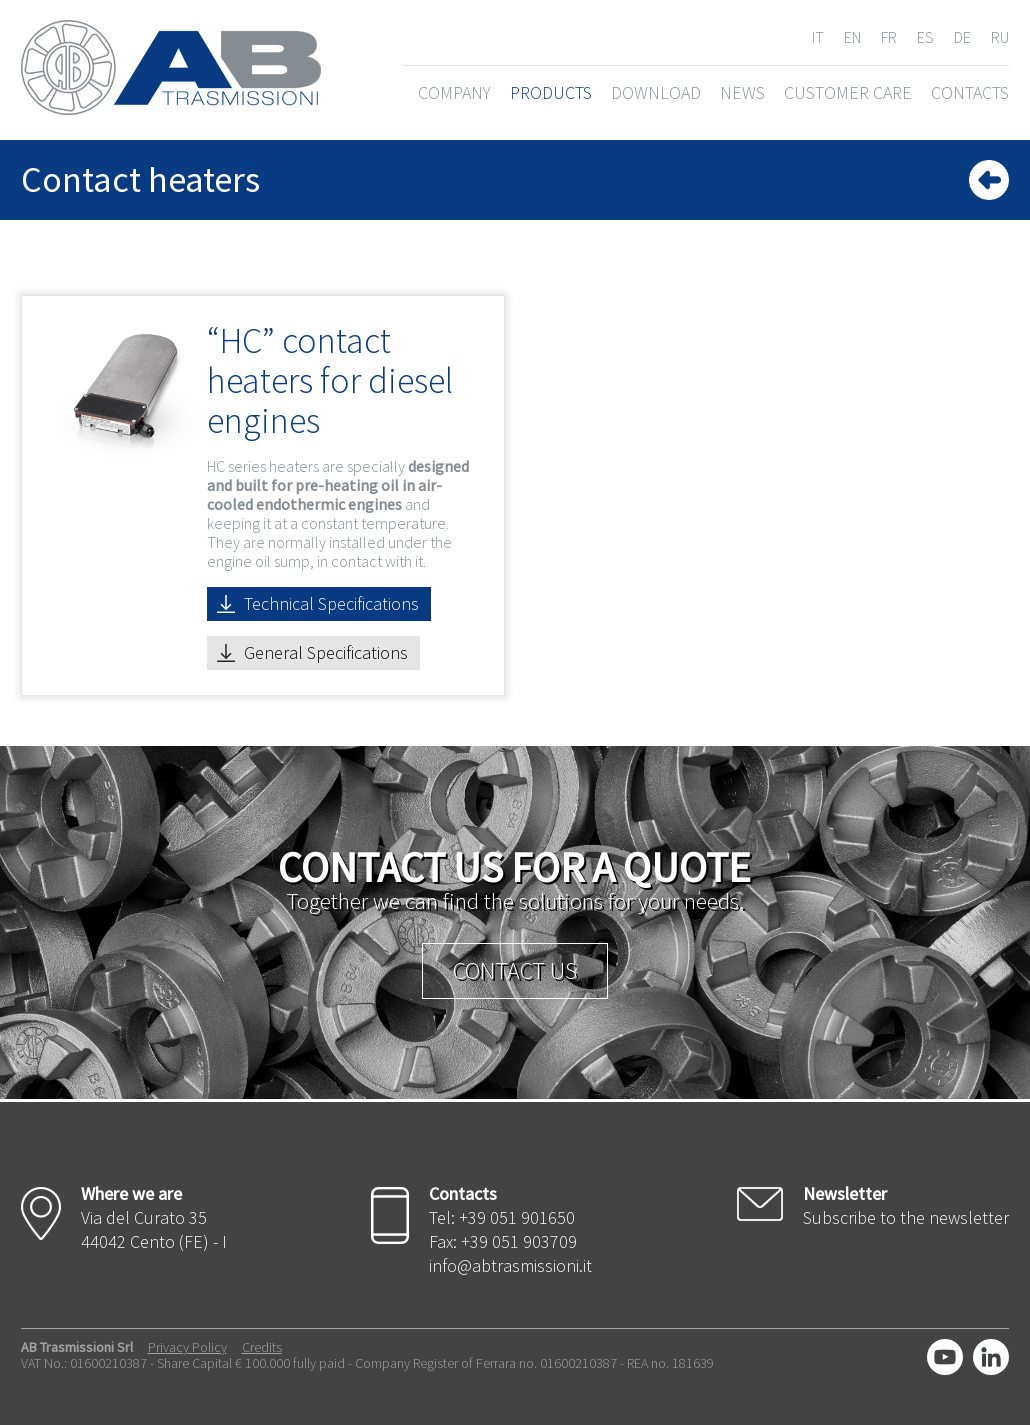 Image resolution: width=1030 pixels, height=1425 pixels. I want to click on FR, so click(889, 37).